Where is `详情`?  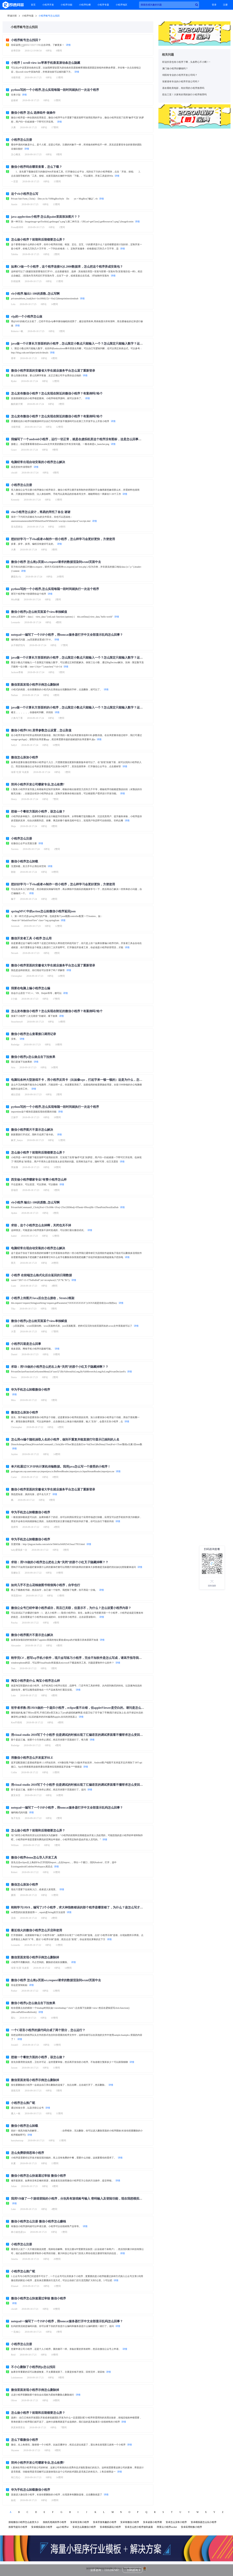 详情 is located at coordinates (68, 45).